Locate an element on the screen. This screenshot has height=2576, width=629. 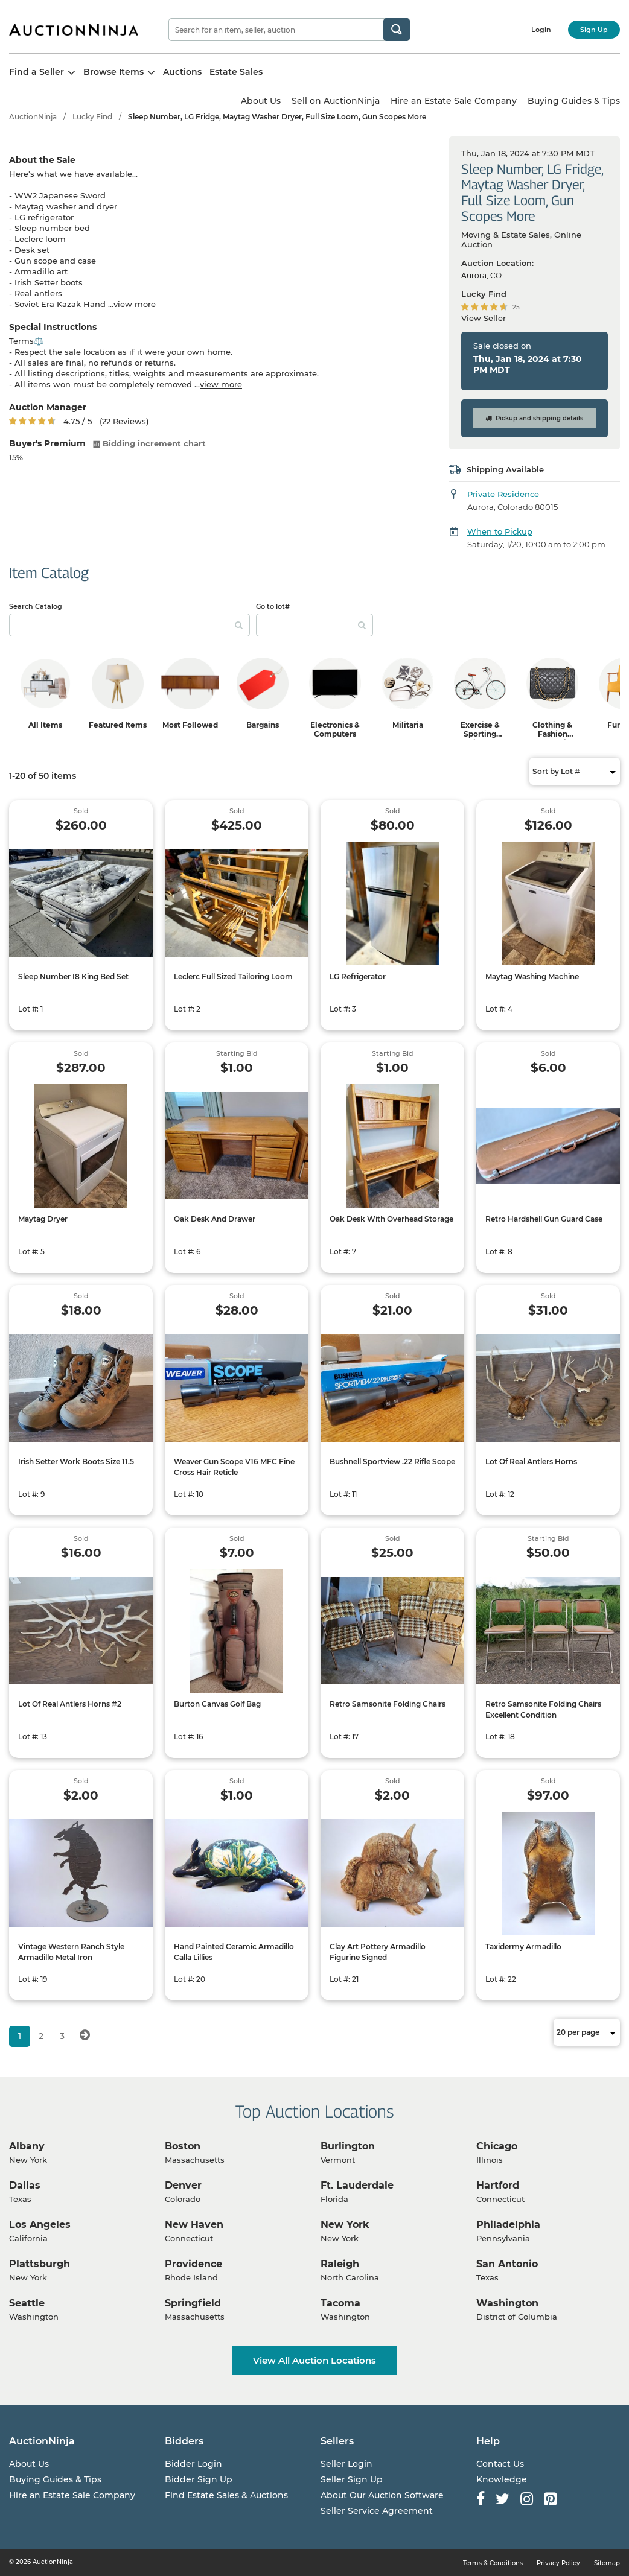
Hartford is located at coordinates (497, 2185).